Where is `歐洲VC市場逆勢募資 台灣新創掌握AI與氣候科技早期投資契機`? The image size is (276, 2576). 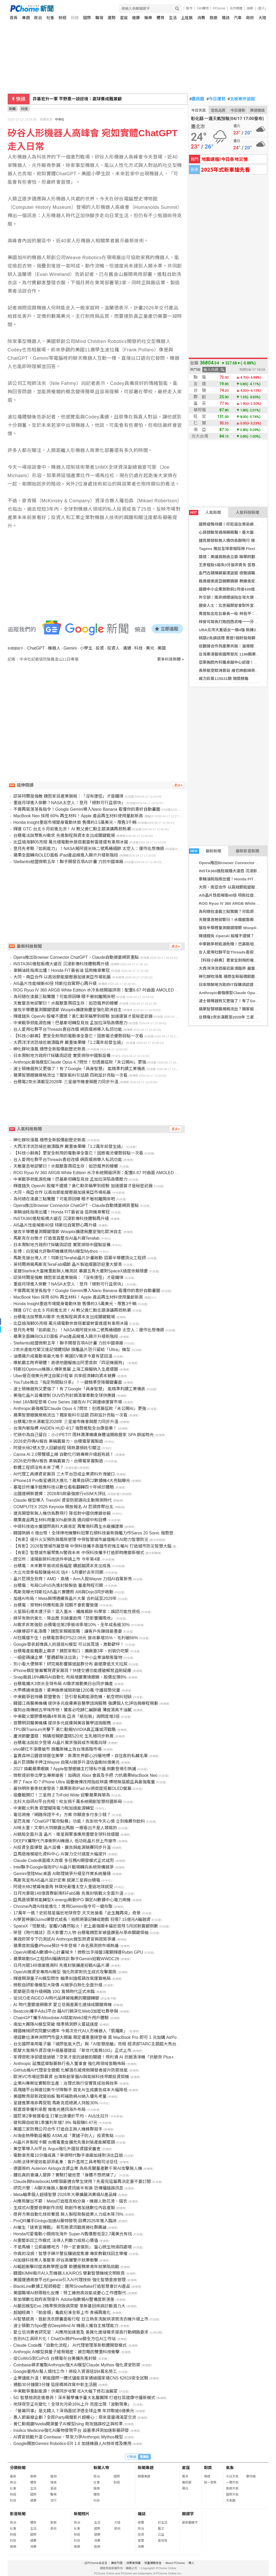
歐洲VC市場逆勢募資 台灣新創掌握AI與氣候科技早期投資契機 is located at coordinates (71, 2076).